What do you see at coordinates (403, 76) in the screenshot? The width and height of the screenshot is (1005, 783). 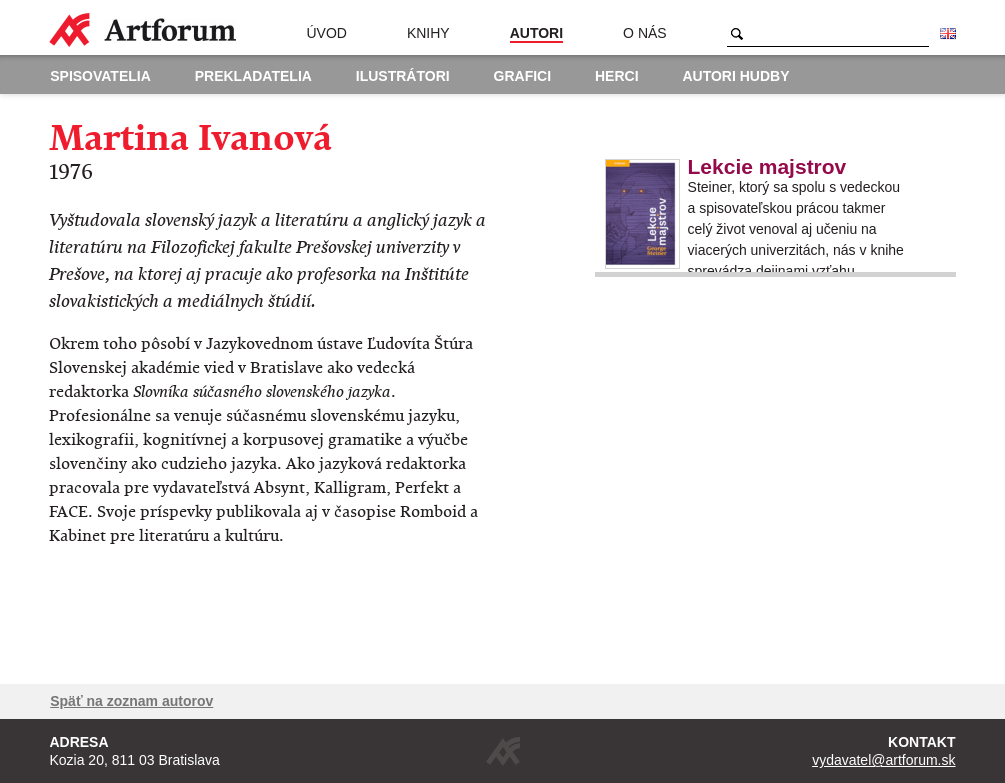 I see `Ilustrátori` at bounding box center [403, 76].